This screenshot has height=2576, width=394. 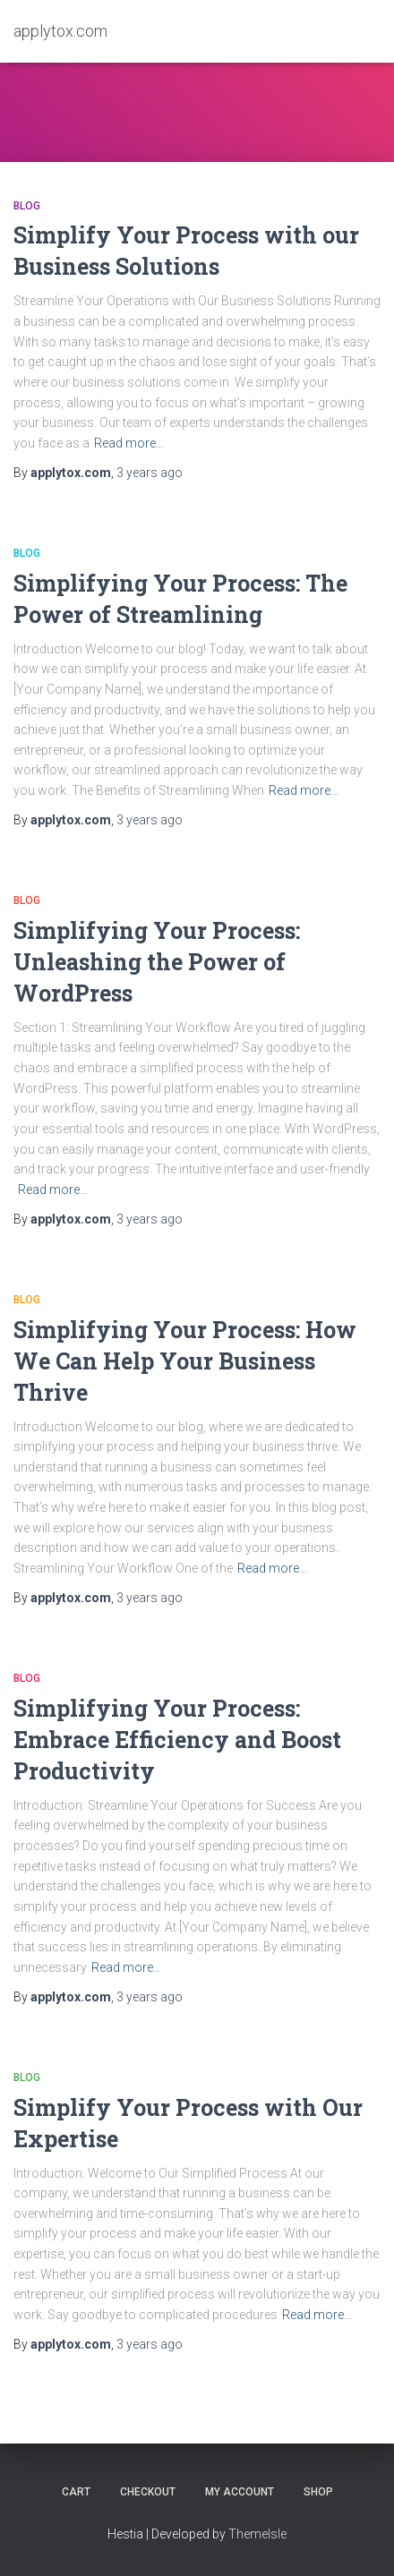 I want to click on Blog, so click(x=26, y=206).